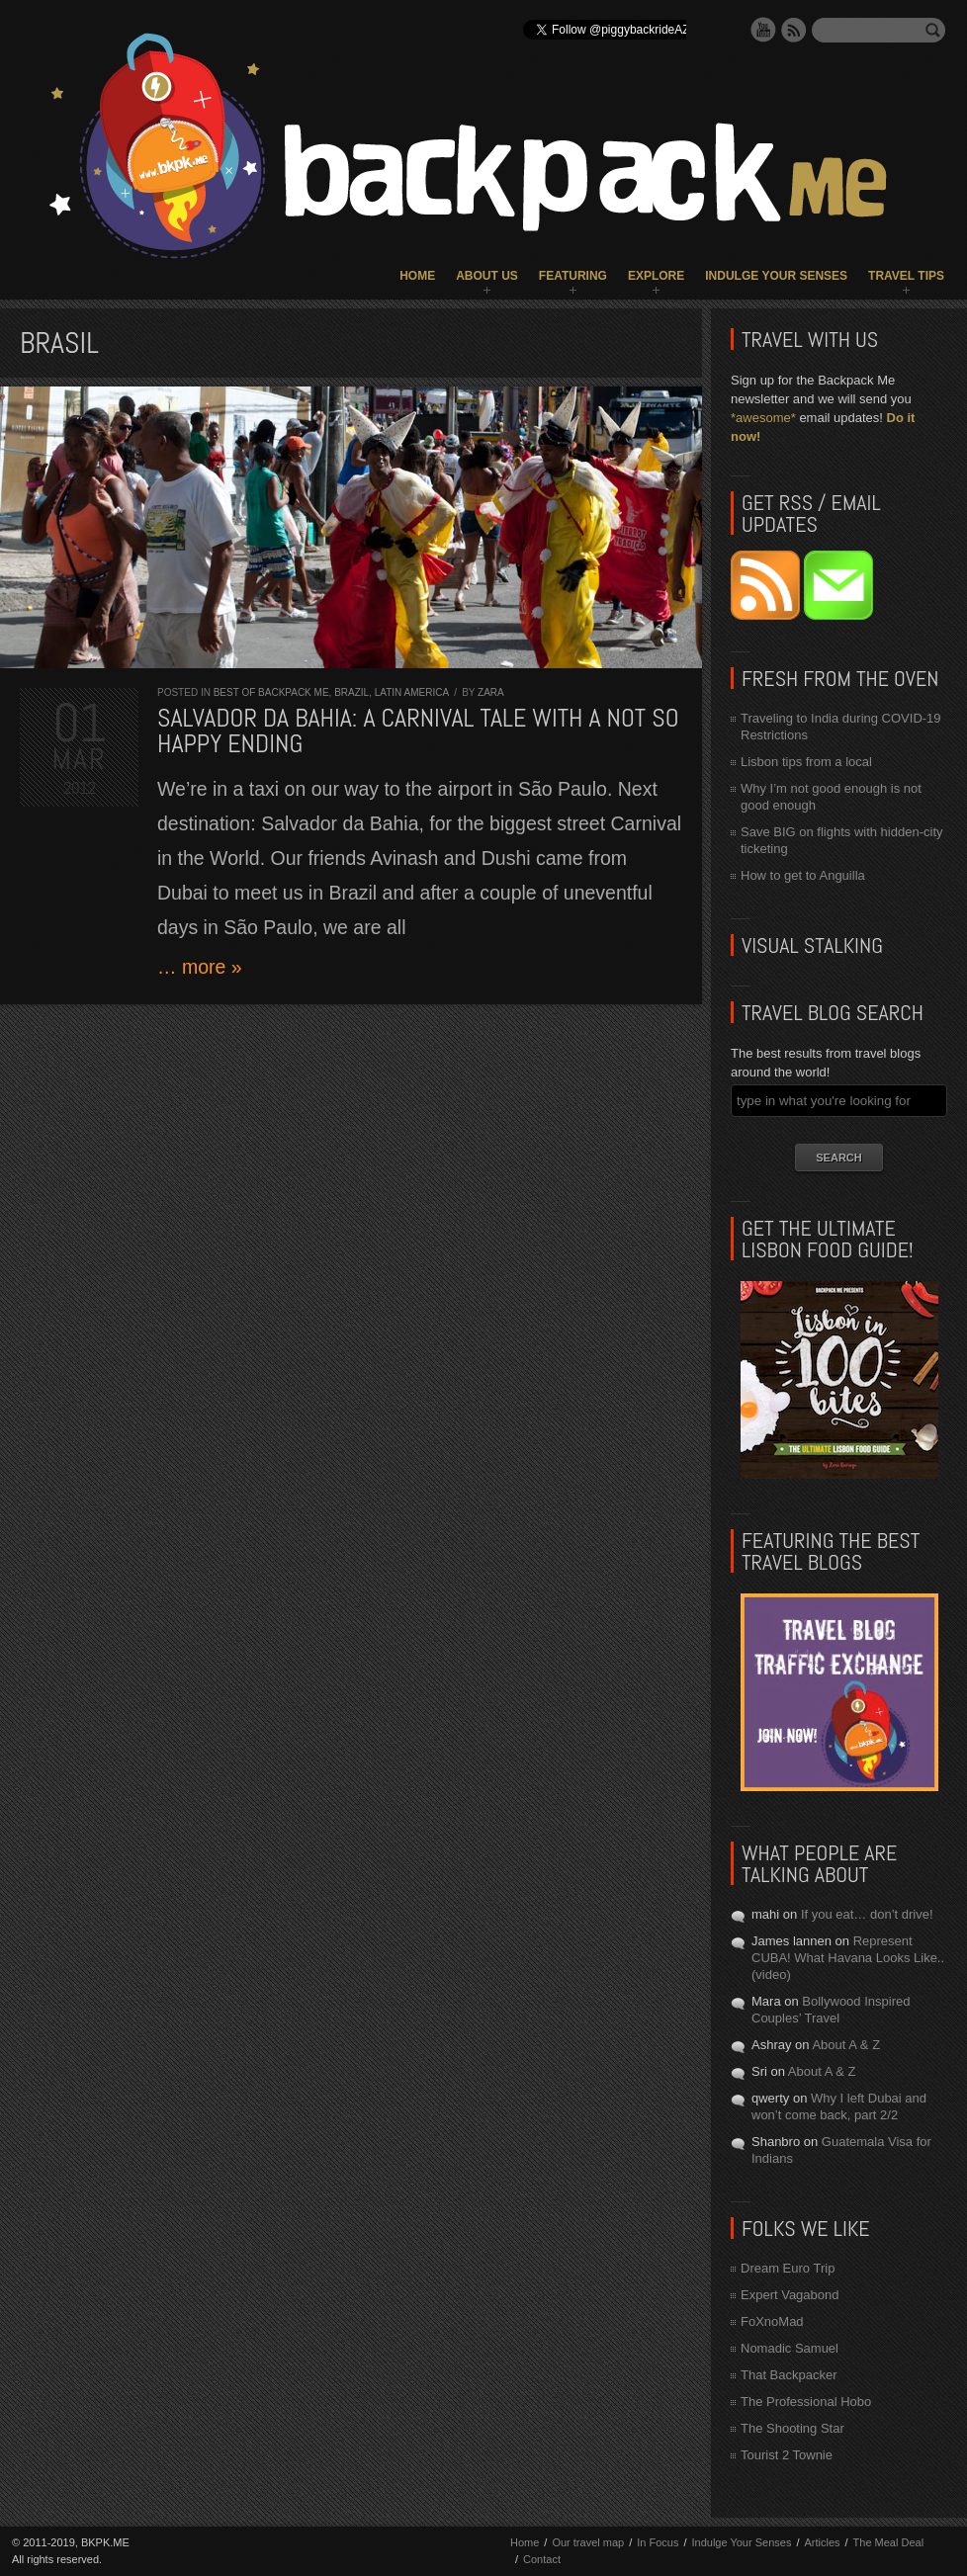 This screenshot has width=967, height=2576. Describe the element at coordinates (487, 276) in the screenshot. I see `About Us` at that location.